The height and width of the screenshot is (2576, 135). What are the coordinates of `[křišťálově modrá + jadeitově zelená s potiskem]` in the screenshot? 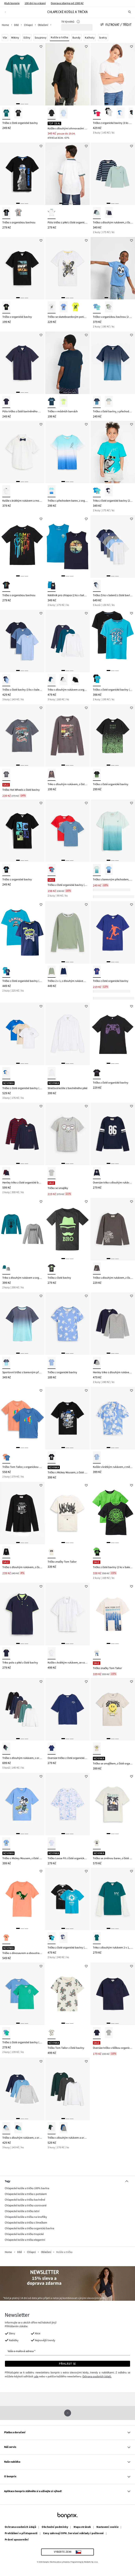 It's located at (6, 2033).